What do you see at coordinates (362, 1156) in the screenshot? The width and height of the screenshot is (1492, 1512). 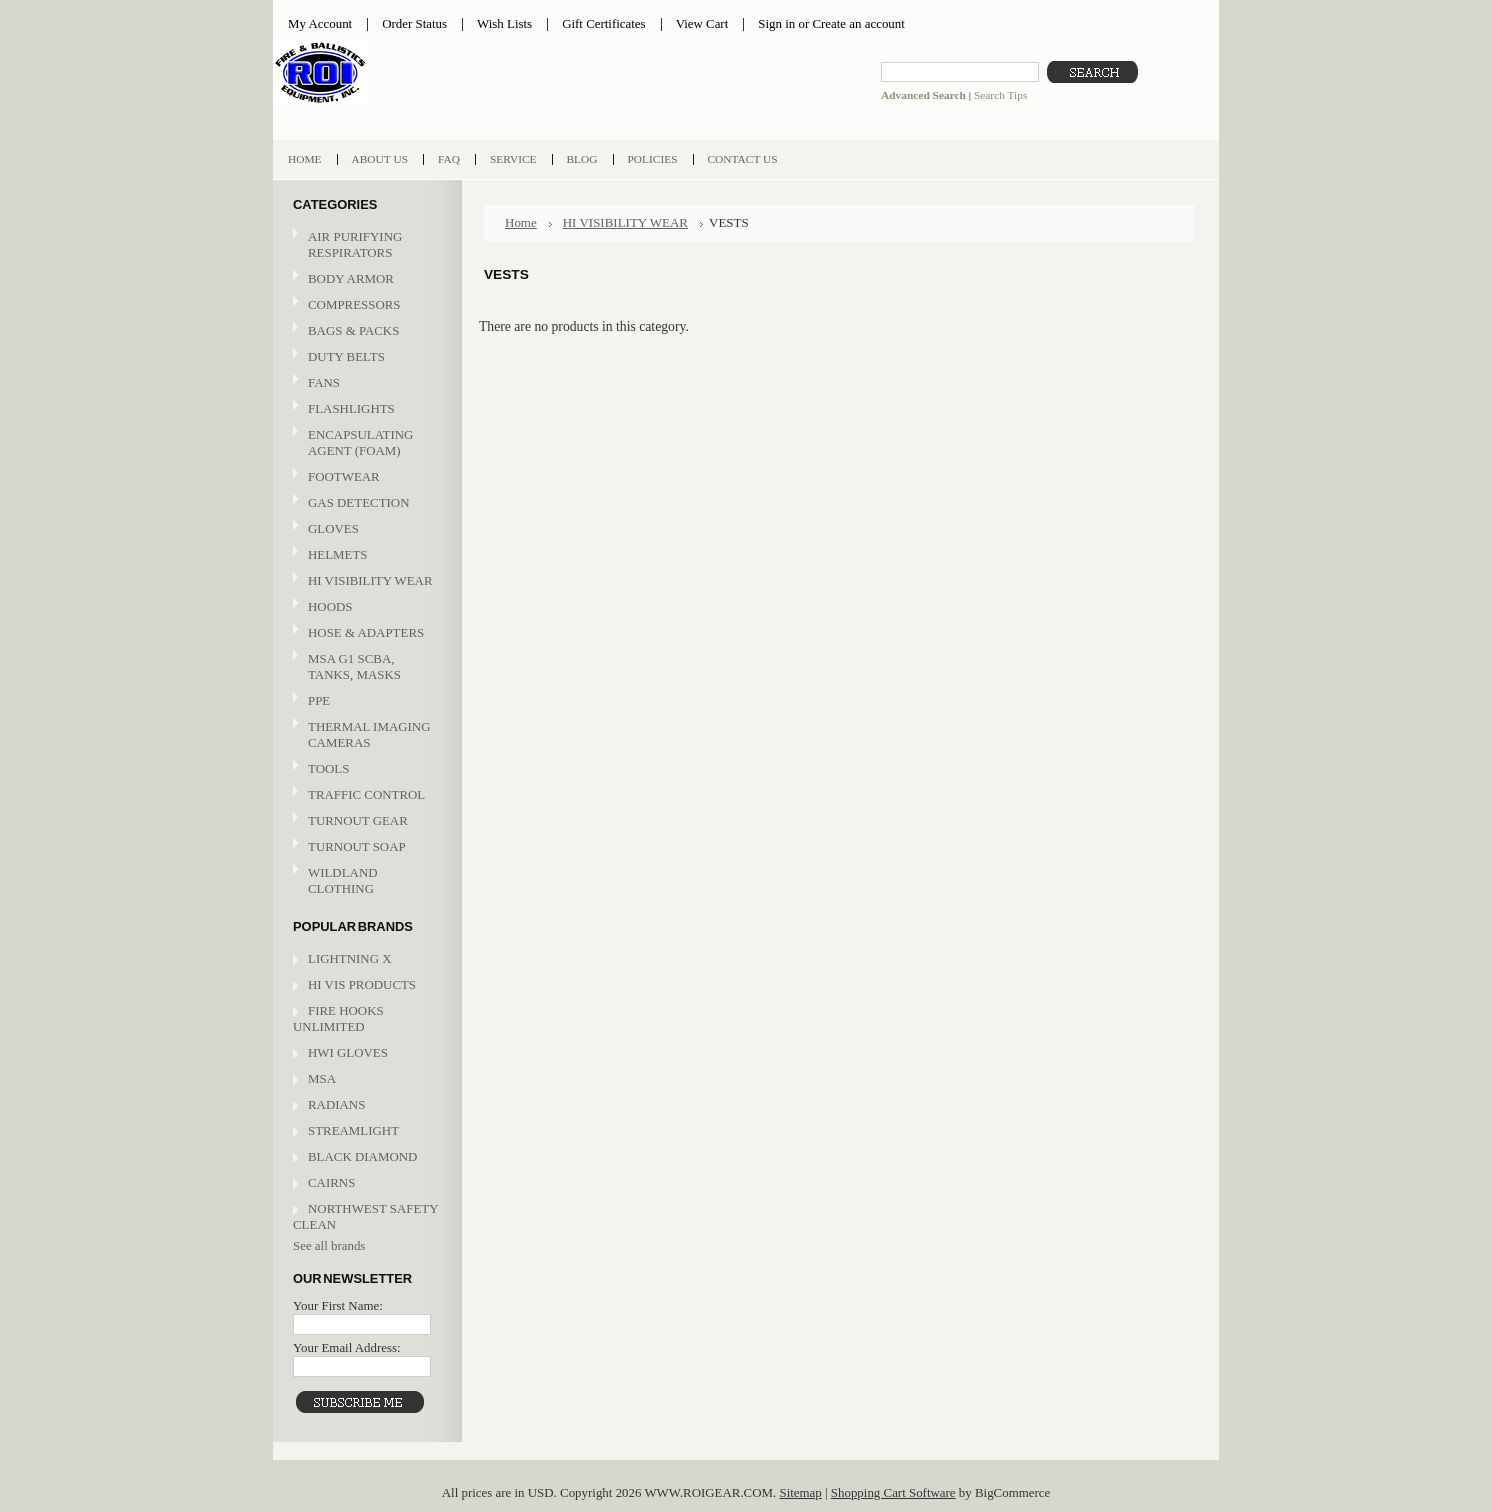 I see `BLACK DIAMOND` at bounding box center [362, 1156].